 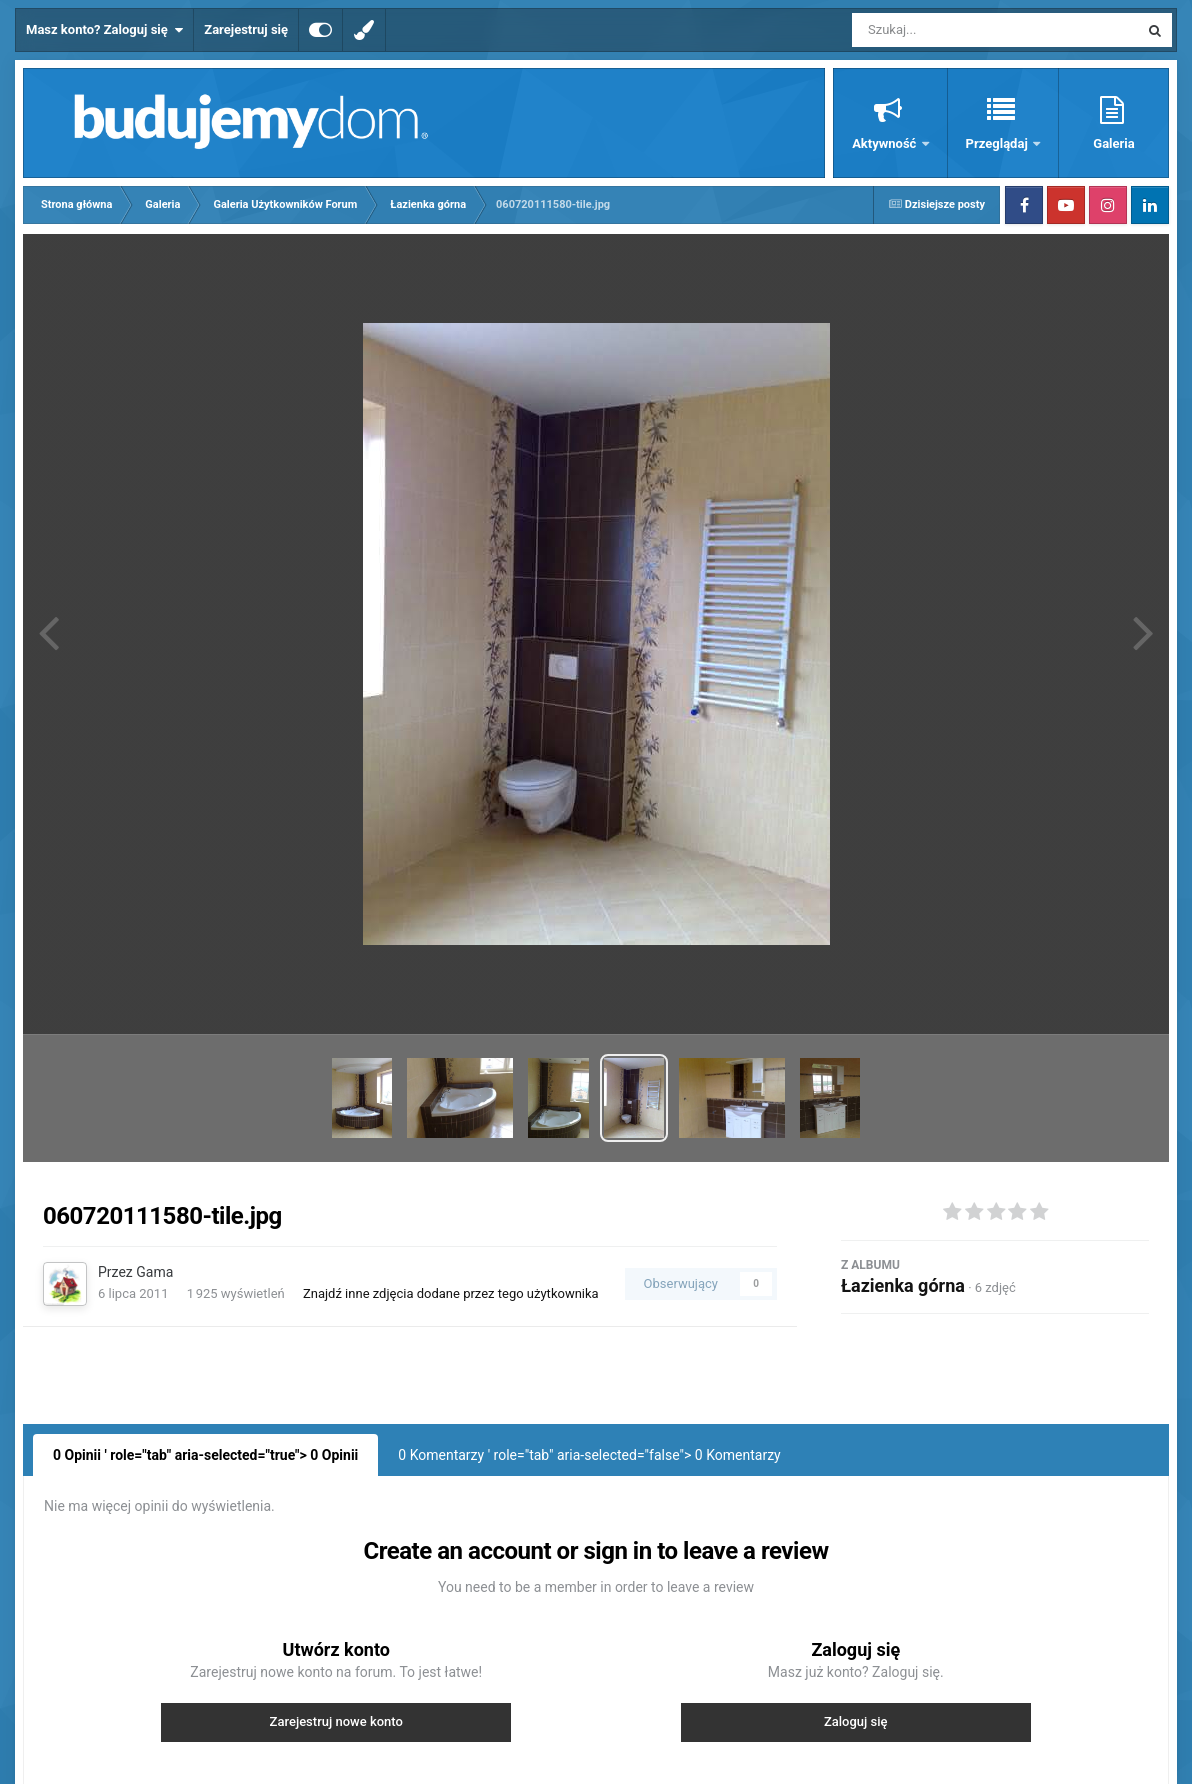 I want to click on 0 Komentarzy ' role="tab" aria-selected="false"> Komentarzy, so click(x=589, y=1455).